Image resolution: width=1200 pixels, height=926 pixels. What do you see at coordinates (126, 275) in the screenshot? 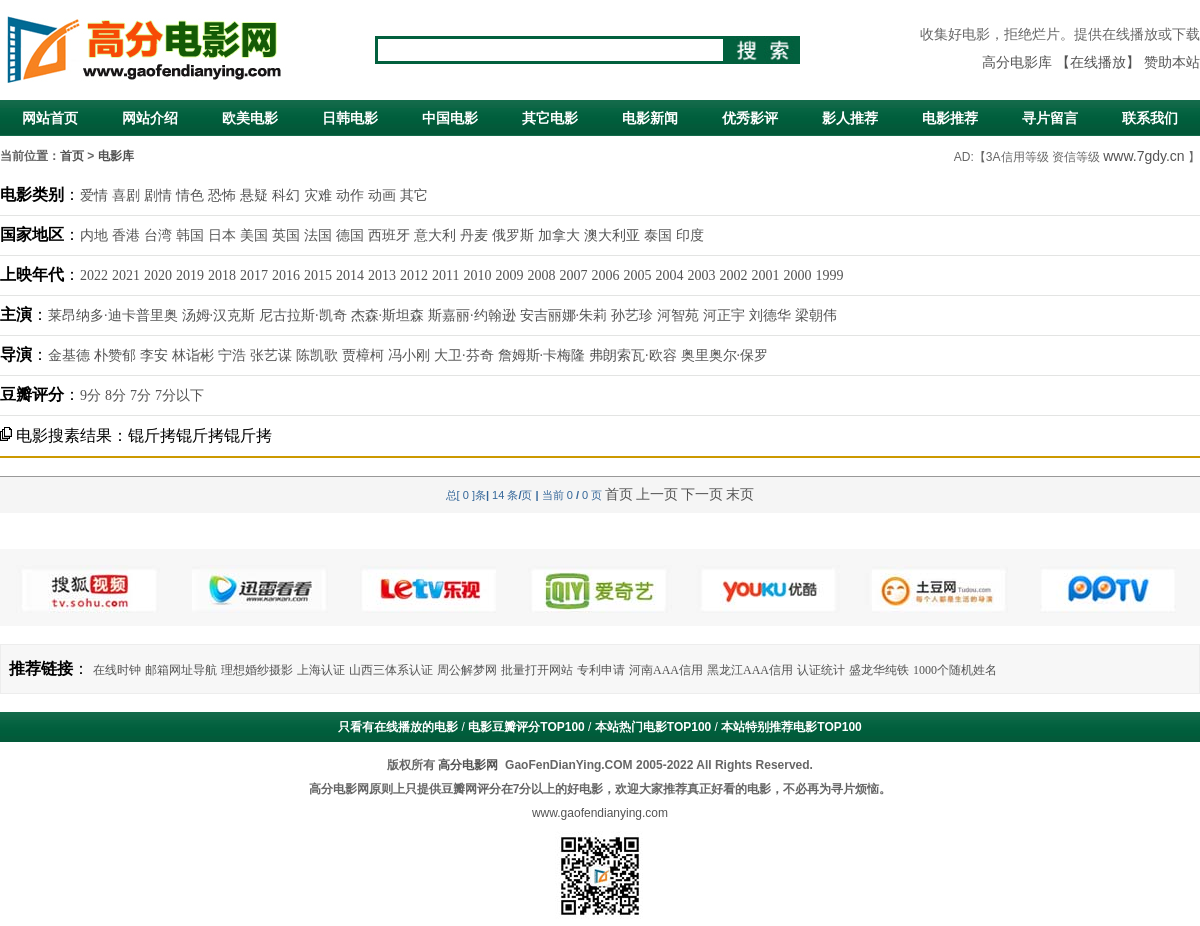
I see `2021` at bounding box center [126, 275].